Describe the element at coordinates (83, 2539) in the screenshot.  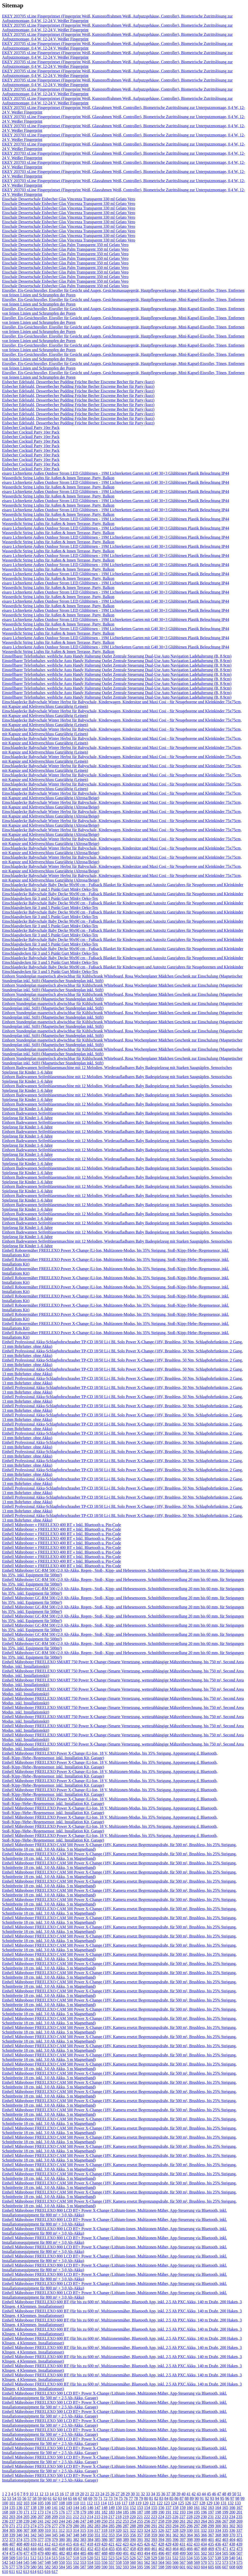
I see `383` at that location.